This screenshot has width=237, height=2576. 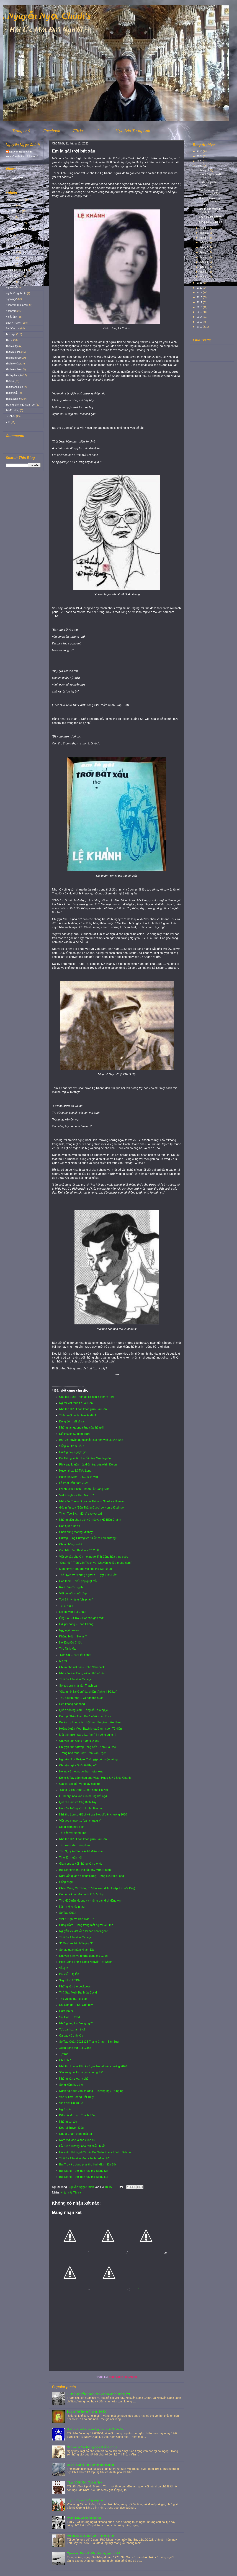 I want to click on Buồn vui dưới mái trường Sinh ngữ Quân đội, so click(x=95, y=2429).